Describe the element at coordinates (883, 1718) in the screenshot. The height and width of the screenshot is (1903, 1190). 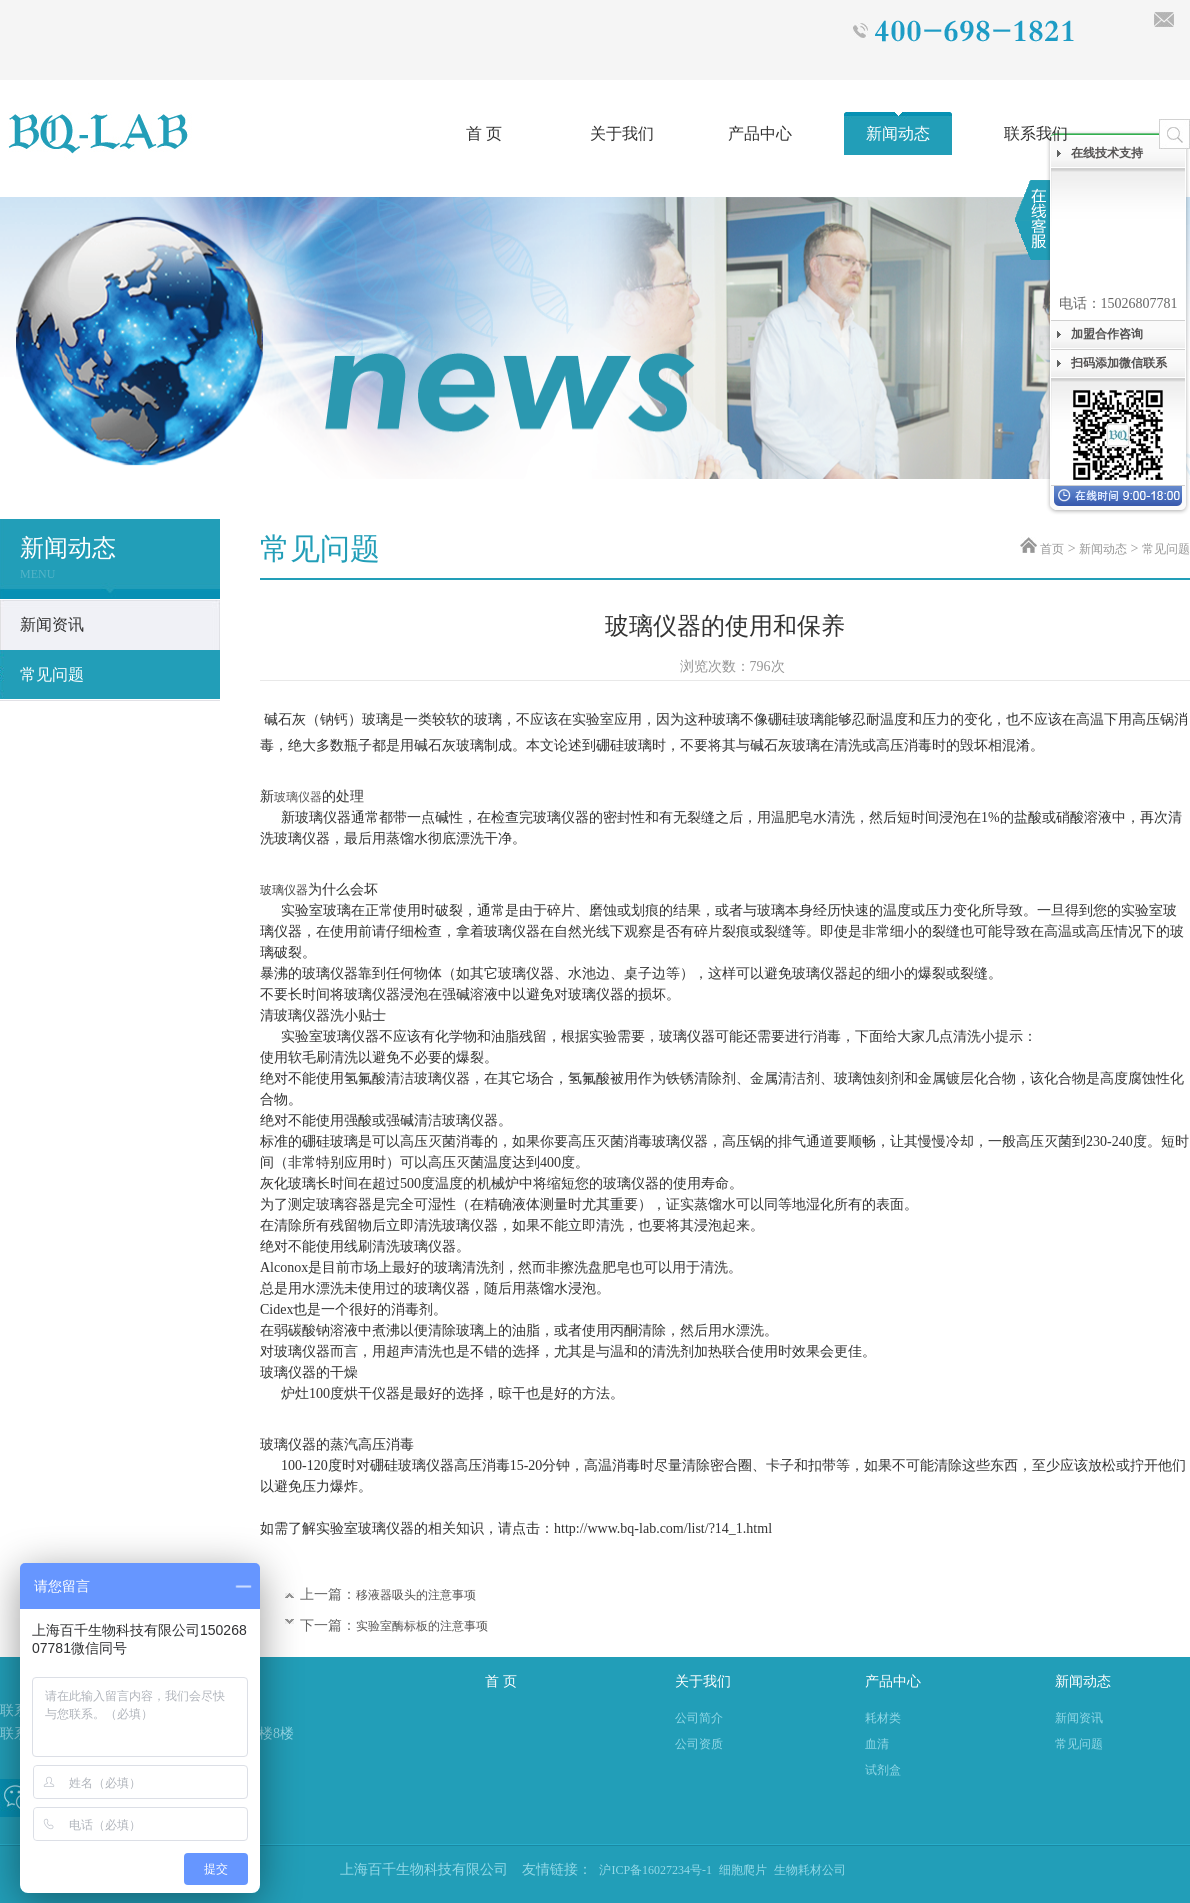
I see `耗材类` at that location.